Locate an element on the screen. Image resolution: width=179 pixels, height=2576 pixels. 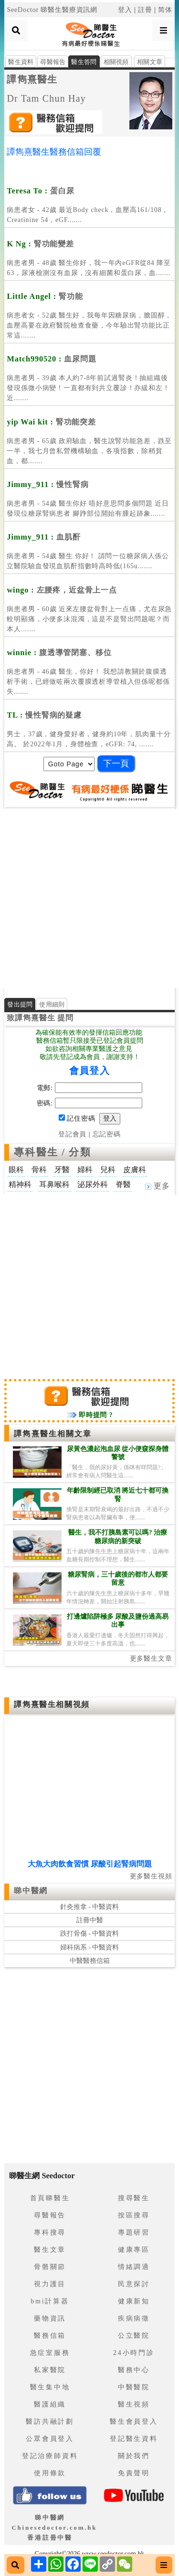
譚雋熹醫生 is located at coordinates (32, 79).